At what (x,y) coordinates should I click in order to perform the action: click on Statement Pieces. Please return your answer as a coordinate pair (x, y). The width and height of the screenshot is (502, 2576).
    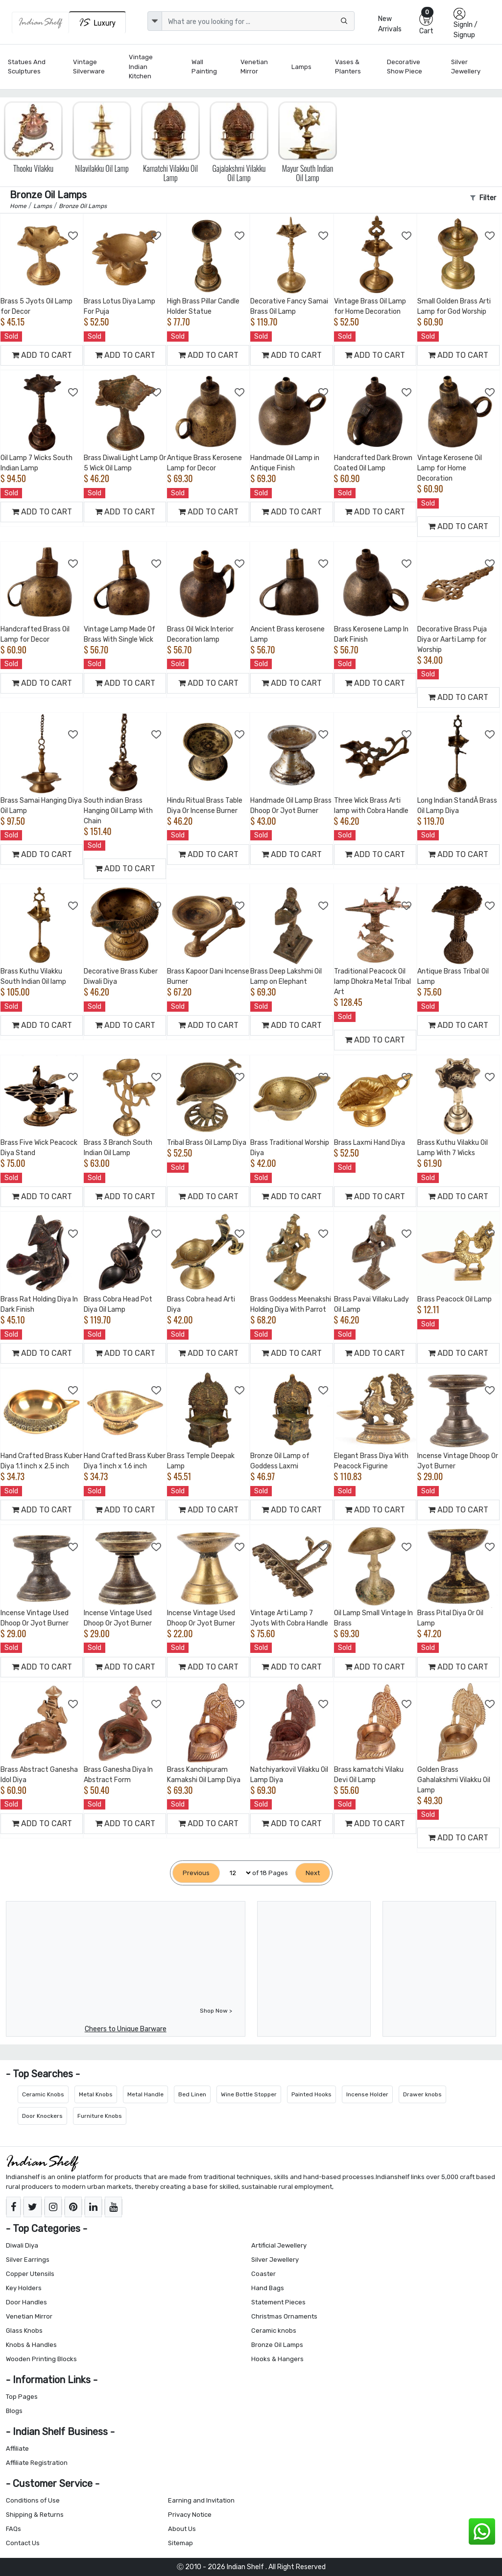
    Looking at the image, I should click on (278, 2302).